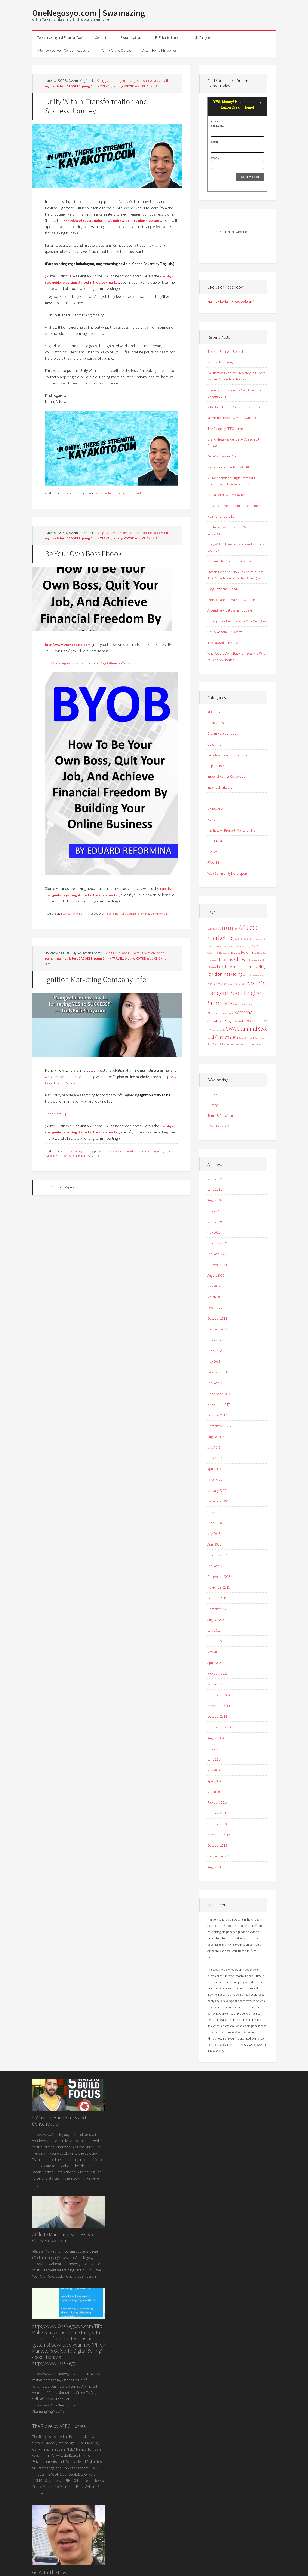  What do you see at coordinates (219, 1601) in the screenshot?
I see `December 2015` at bounding box center [219, 1601].